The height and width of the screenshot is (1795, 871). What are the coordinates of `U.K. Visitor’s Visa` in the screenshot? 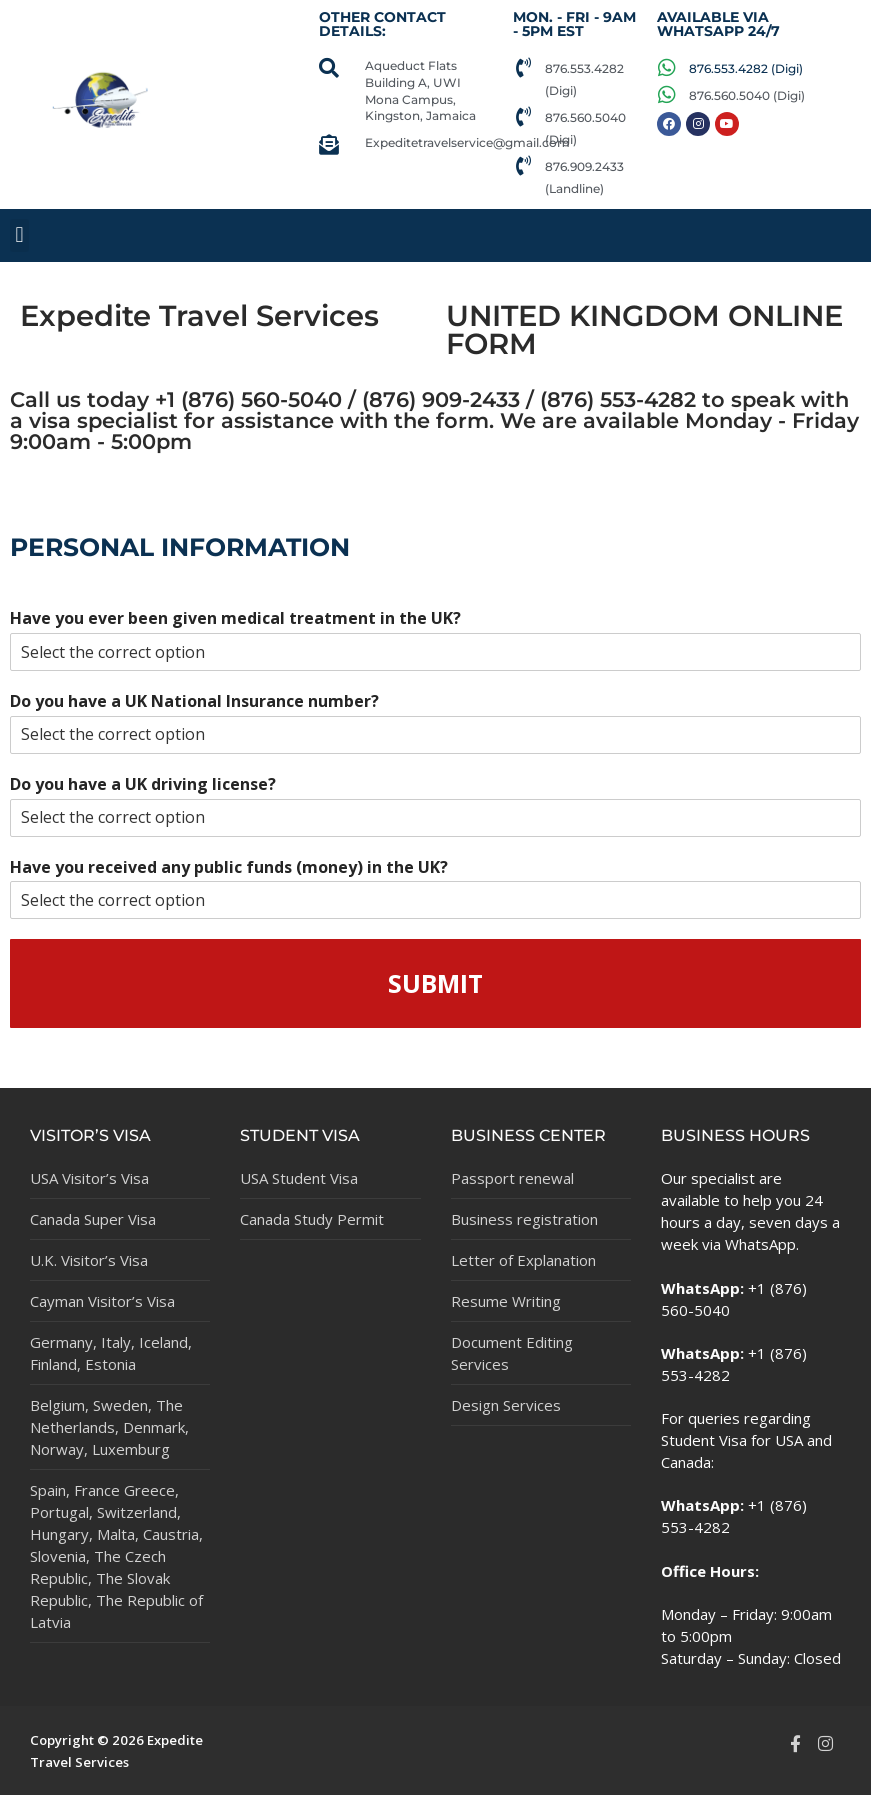 It's located at (89, 1260).